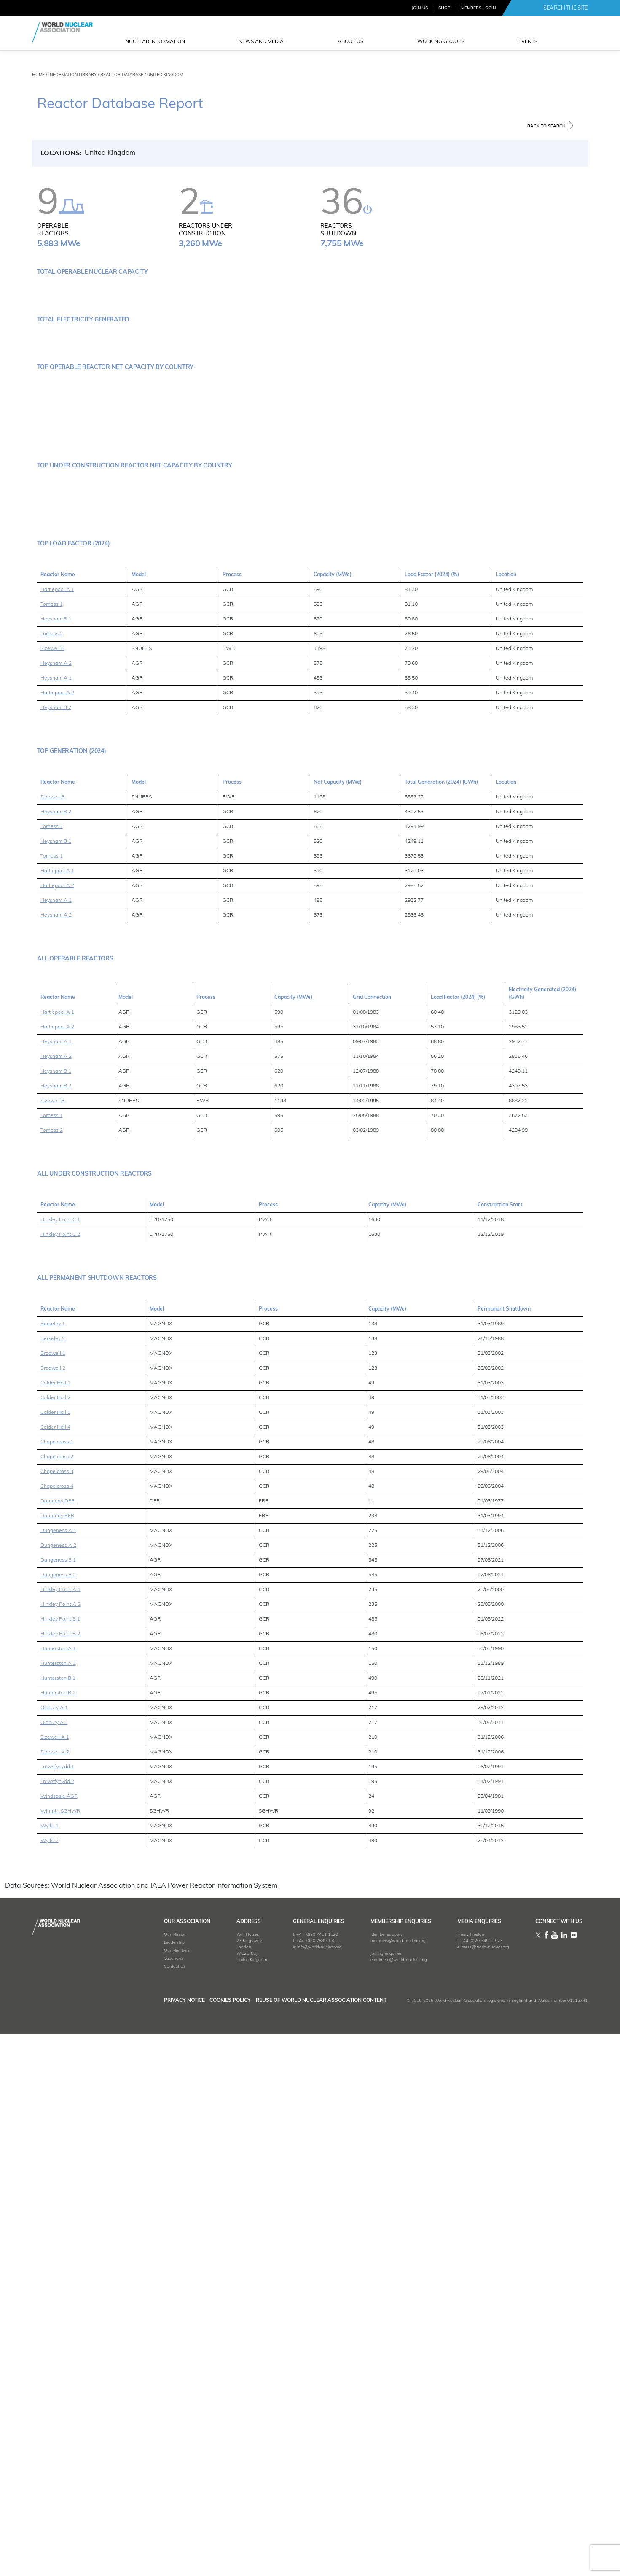 The height and width of the screenshot is (2576, 620). Describe the element at coordinates (57, 2225) in the screenshot. I see `Hunterston B 1` at that location.